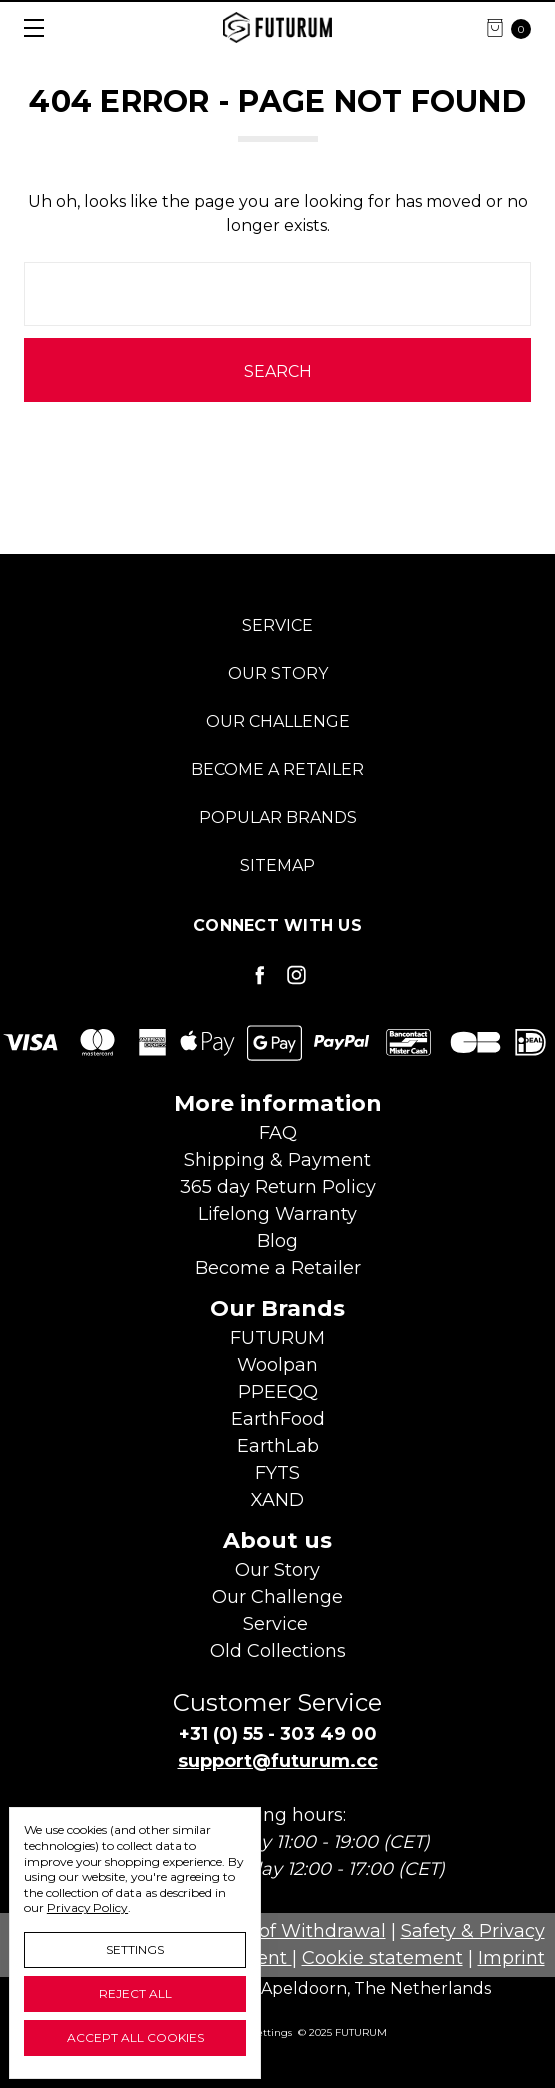 The image size is (555, 2088). What do you see at coordinates (277, 865) in the screenshot?
I see `Sitemap` at bounding box center [277, 865].